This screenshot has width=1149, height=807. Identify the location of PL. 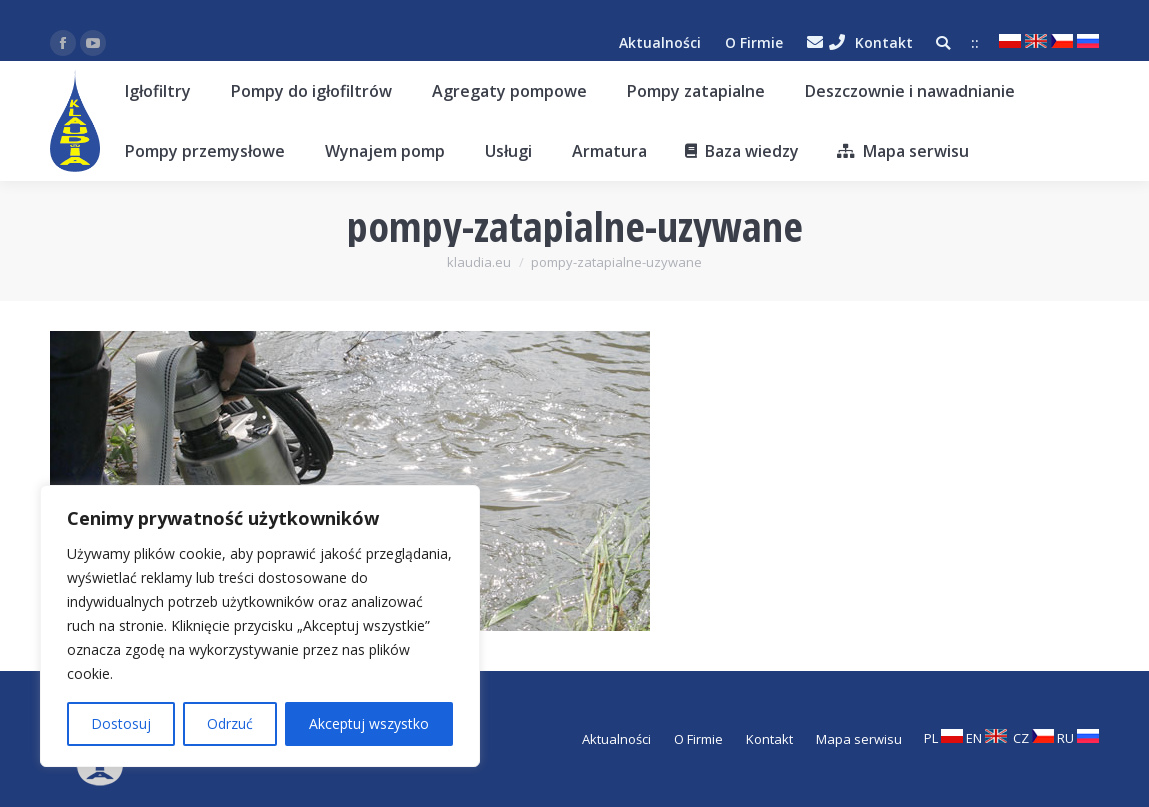
(943, 738).